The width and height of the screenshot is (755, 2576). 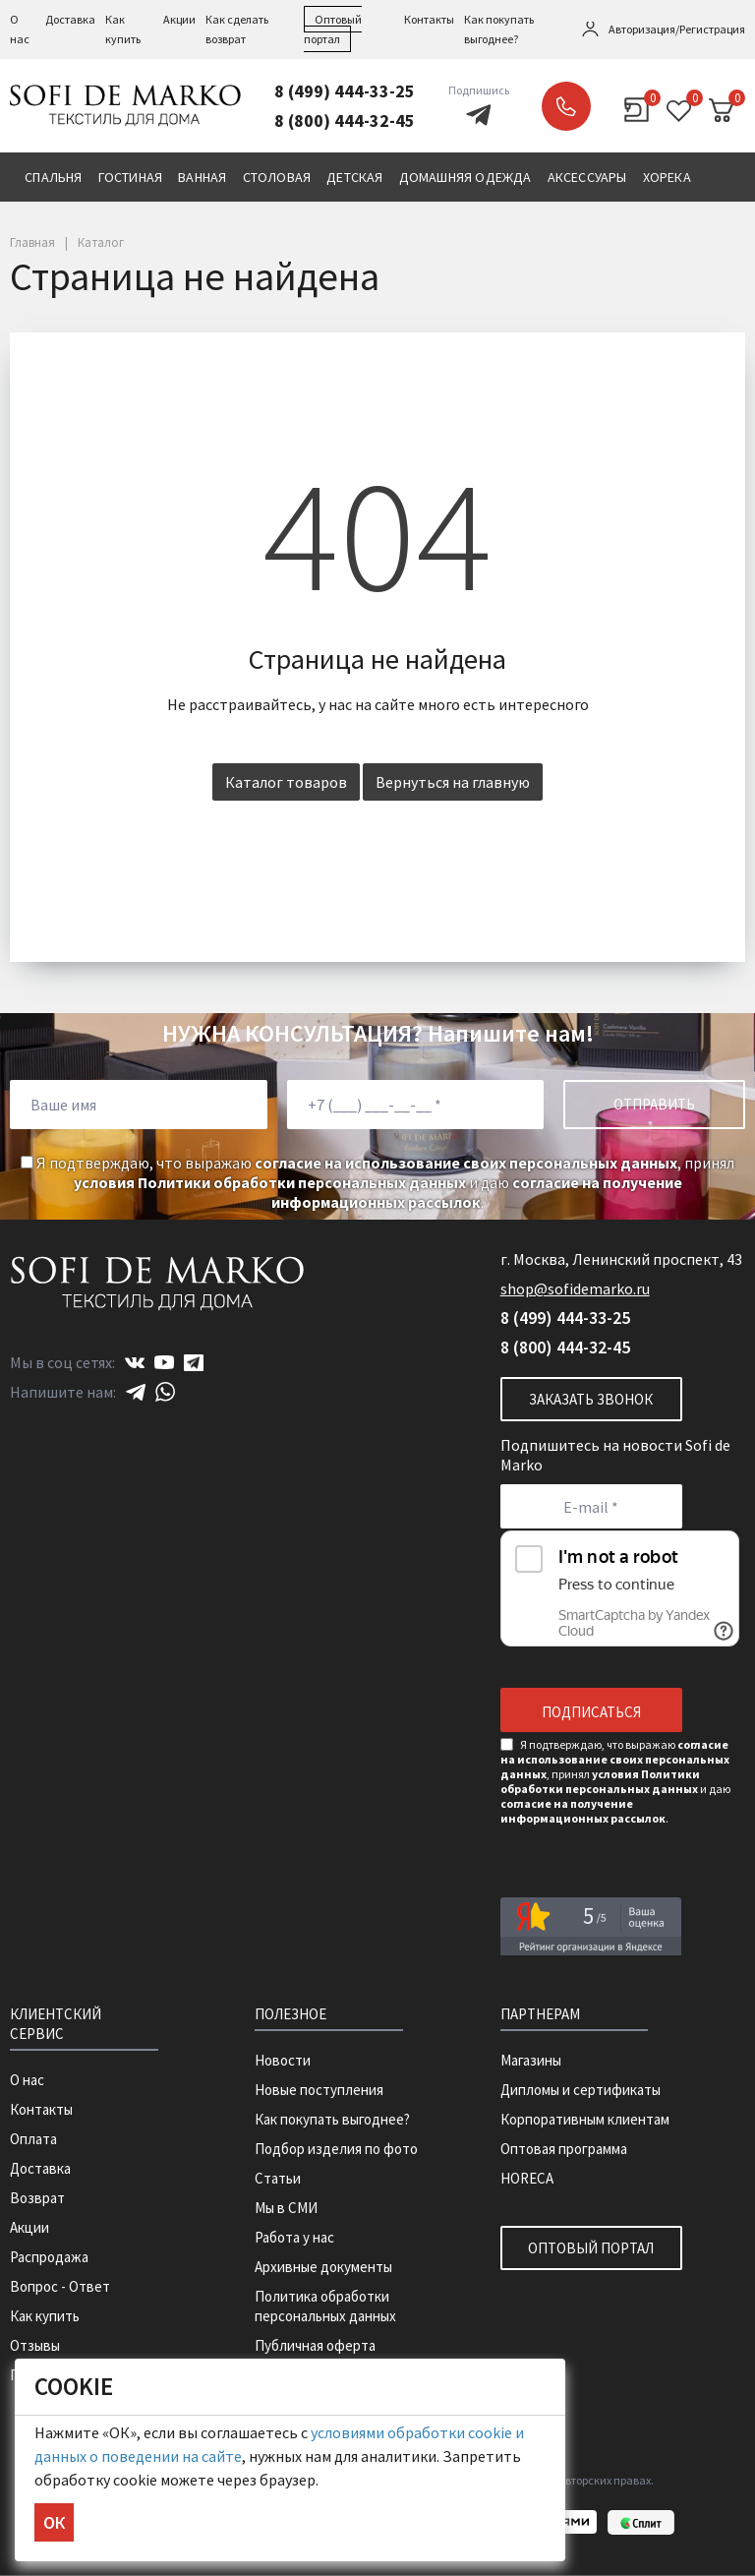 I want to click on Публичная оферта, so click(x=315, y=2345).